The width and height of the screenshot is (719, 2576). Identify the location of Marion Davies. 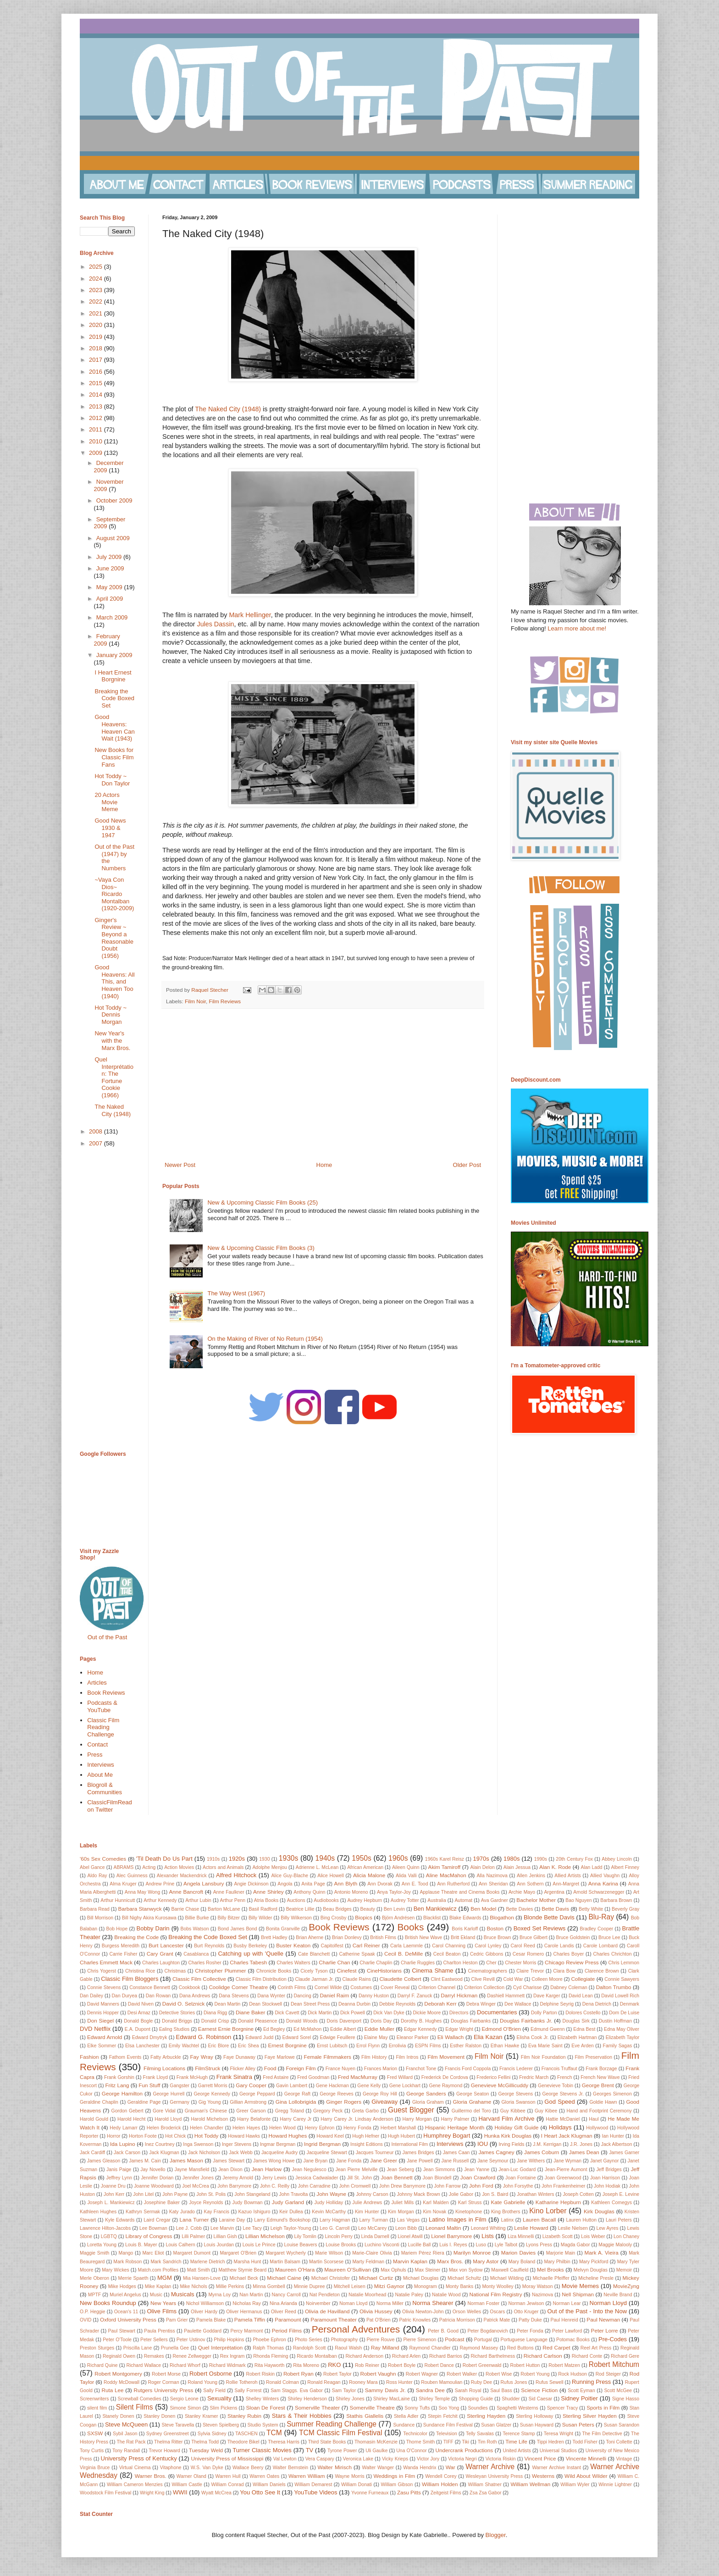
(518, 2252).